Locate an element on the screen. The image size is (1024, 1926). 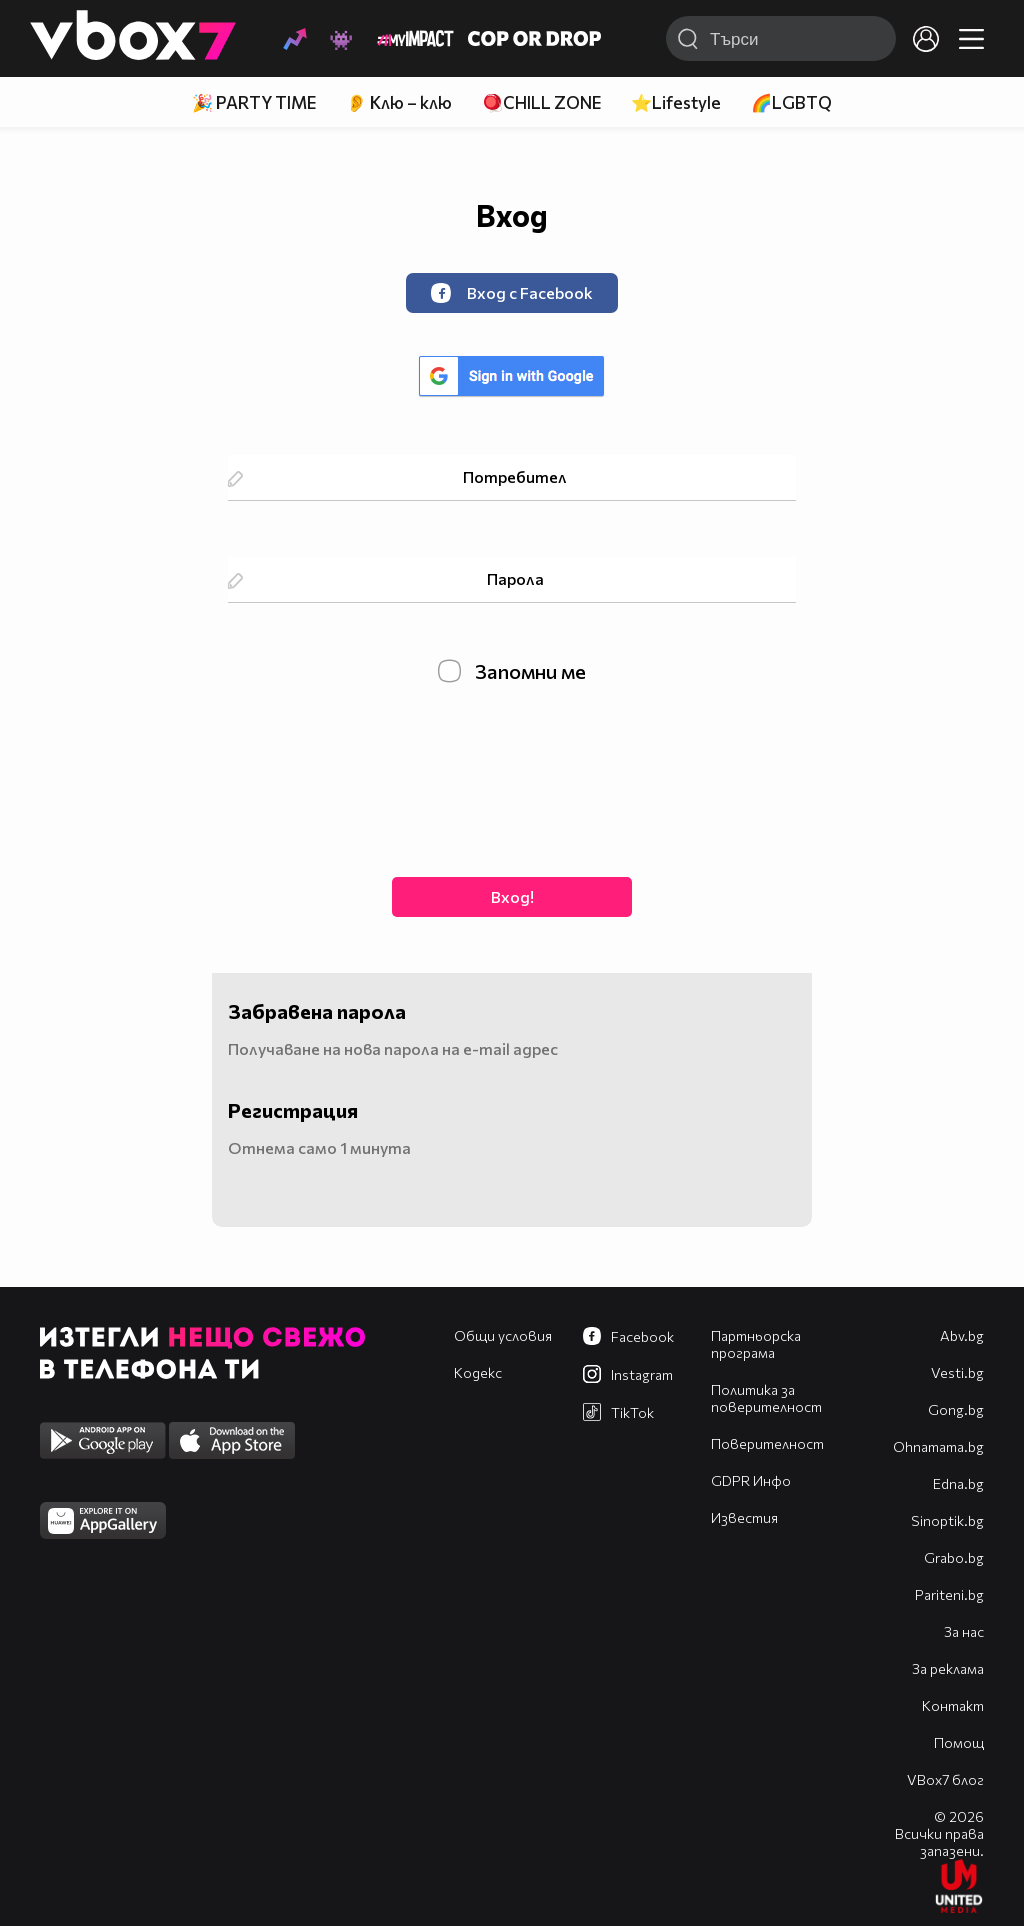
За реклама is located at coordinates (948, 1668).